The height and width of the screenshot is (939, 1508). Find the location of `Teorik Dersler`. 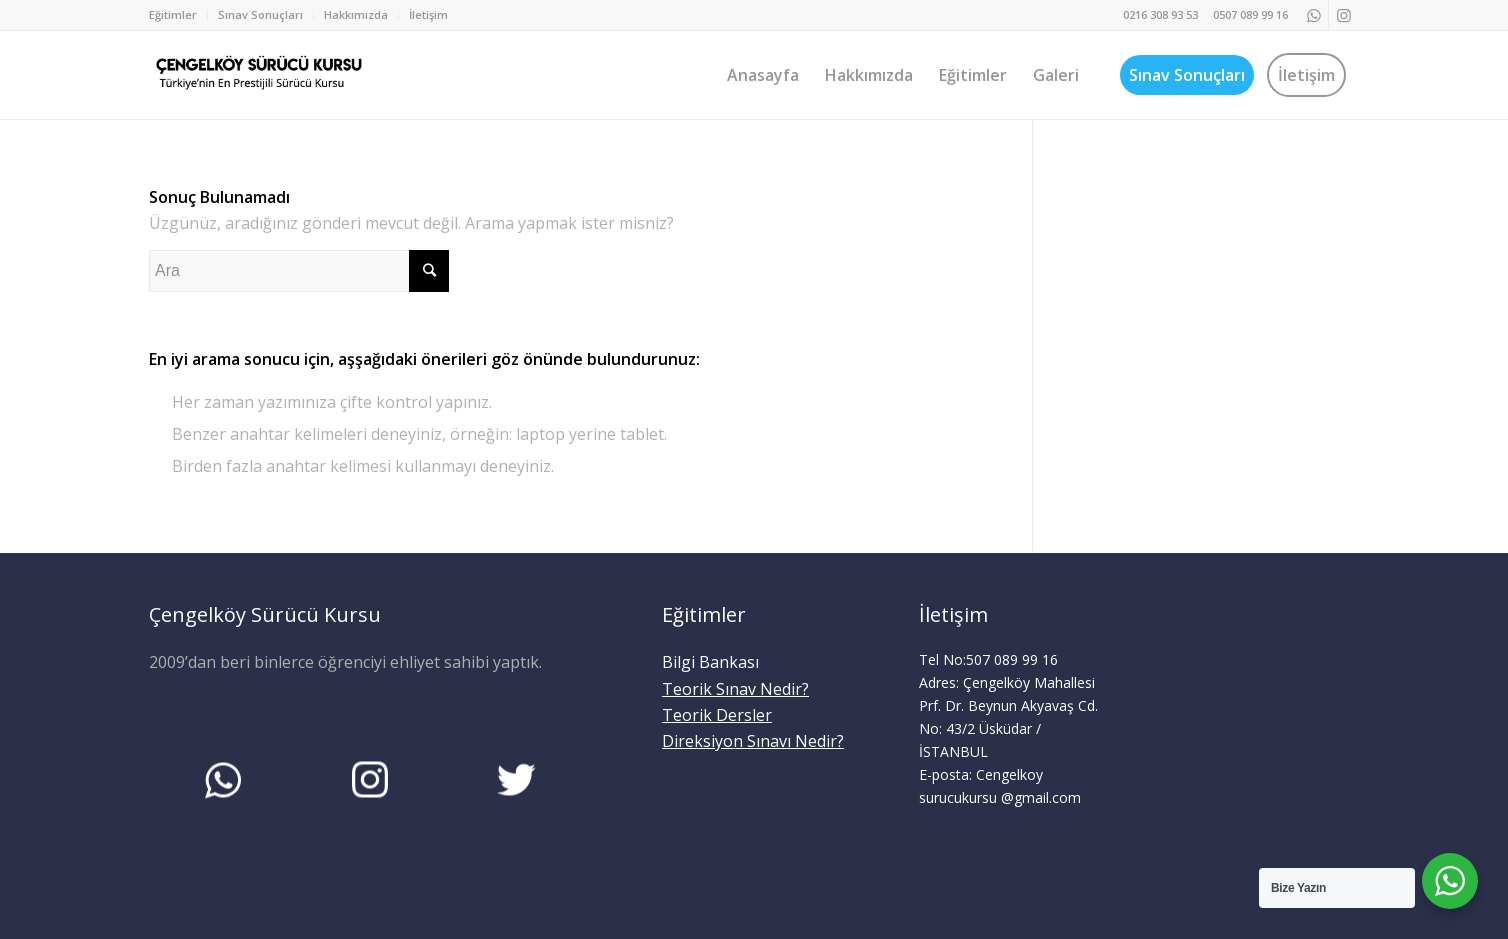

Teorik Dersler is located at coordinates (717, 715).